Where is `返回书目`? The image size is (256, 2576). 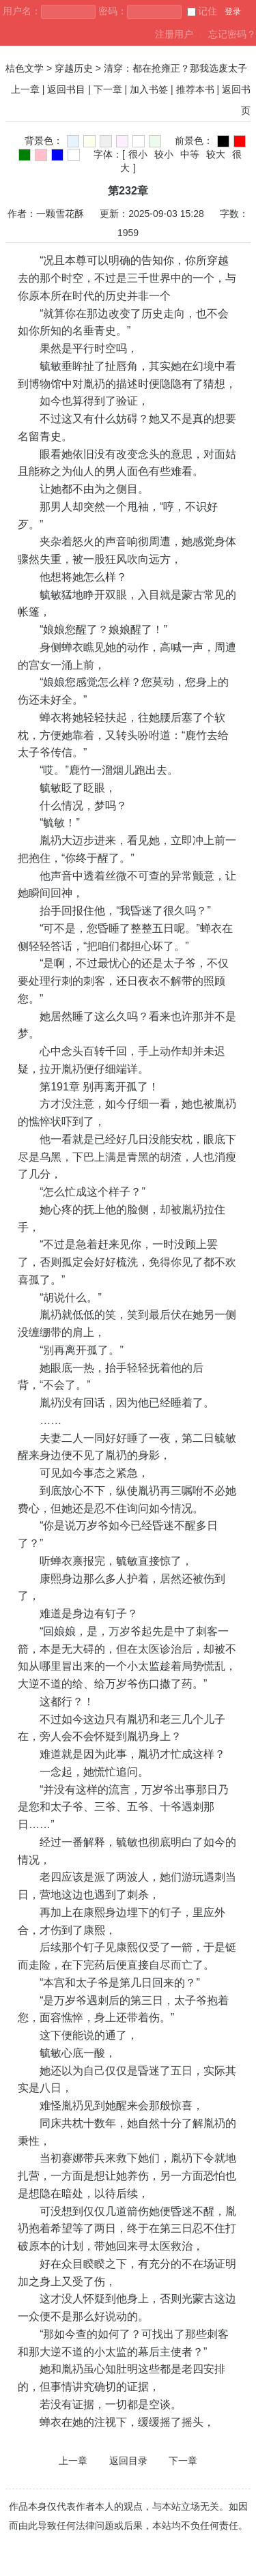 返回书目 is located at coordinates (66, 89).